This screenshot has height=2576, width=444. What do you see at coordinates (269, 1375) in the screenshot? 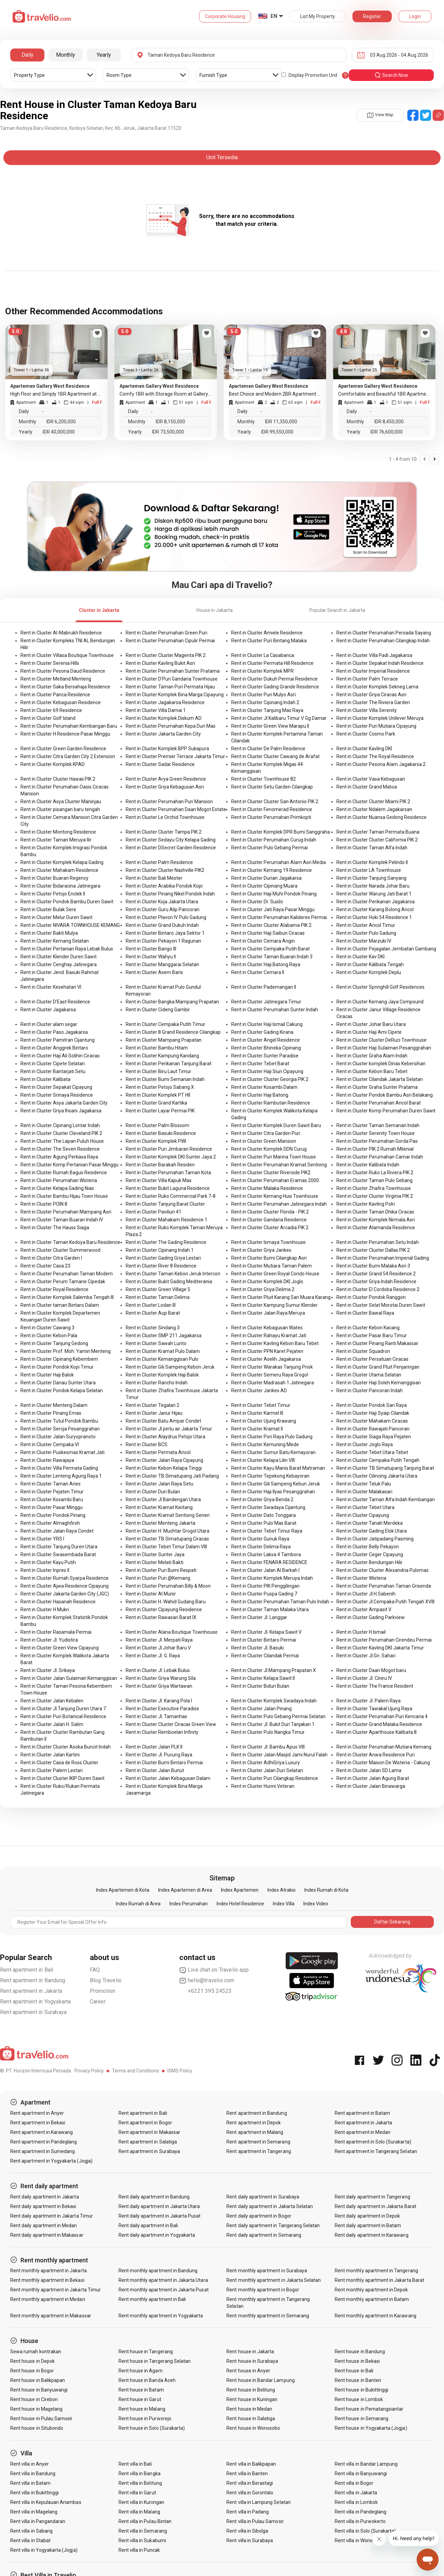
I see `Rent in Cluster Semeru Raya Grogol` at bounding box center [269, 1375].